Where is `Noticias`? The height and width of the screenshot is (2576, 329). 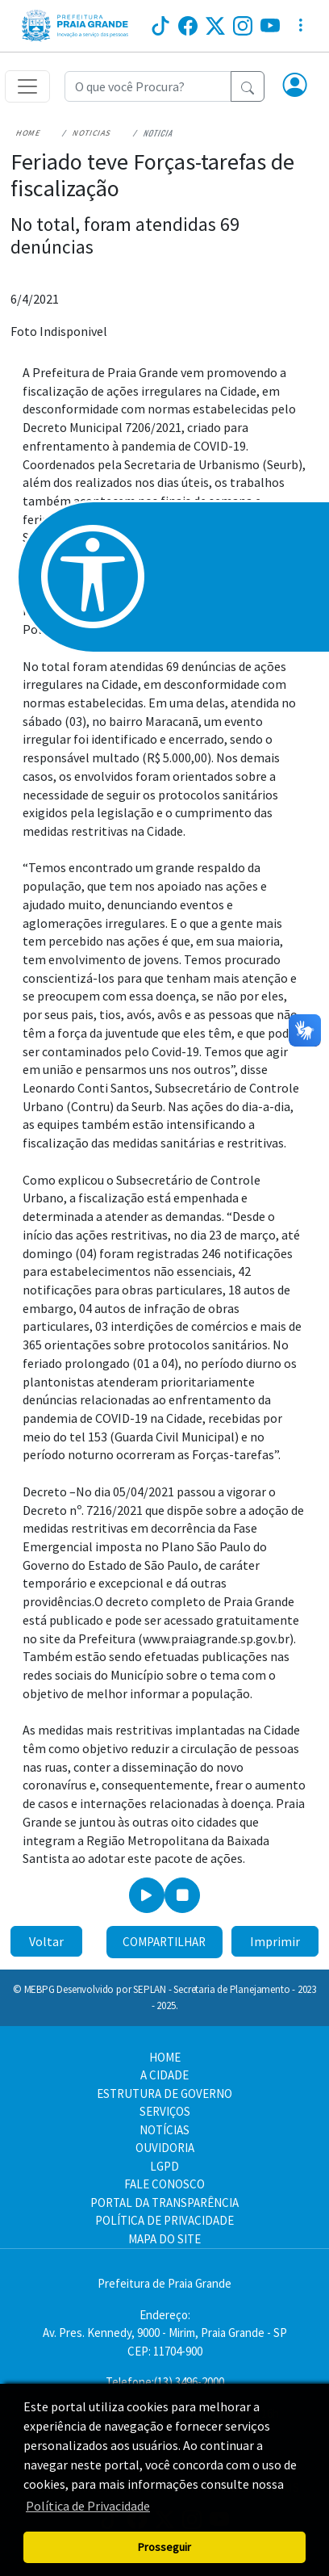 Noticias is located at coordinates (92, 133).